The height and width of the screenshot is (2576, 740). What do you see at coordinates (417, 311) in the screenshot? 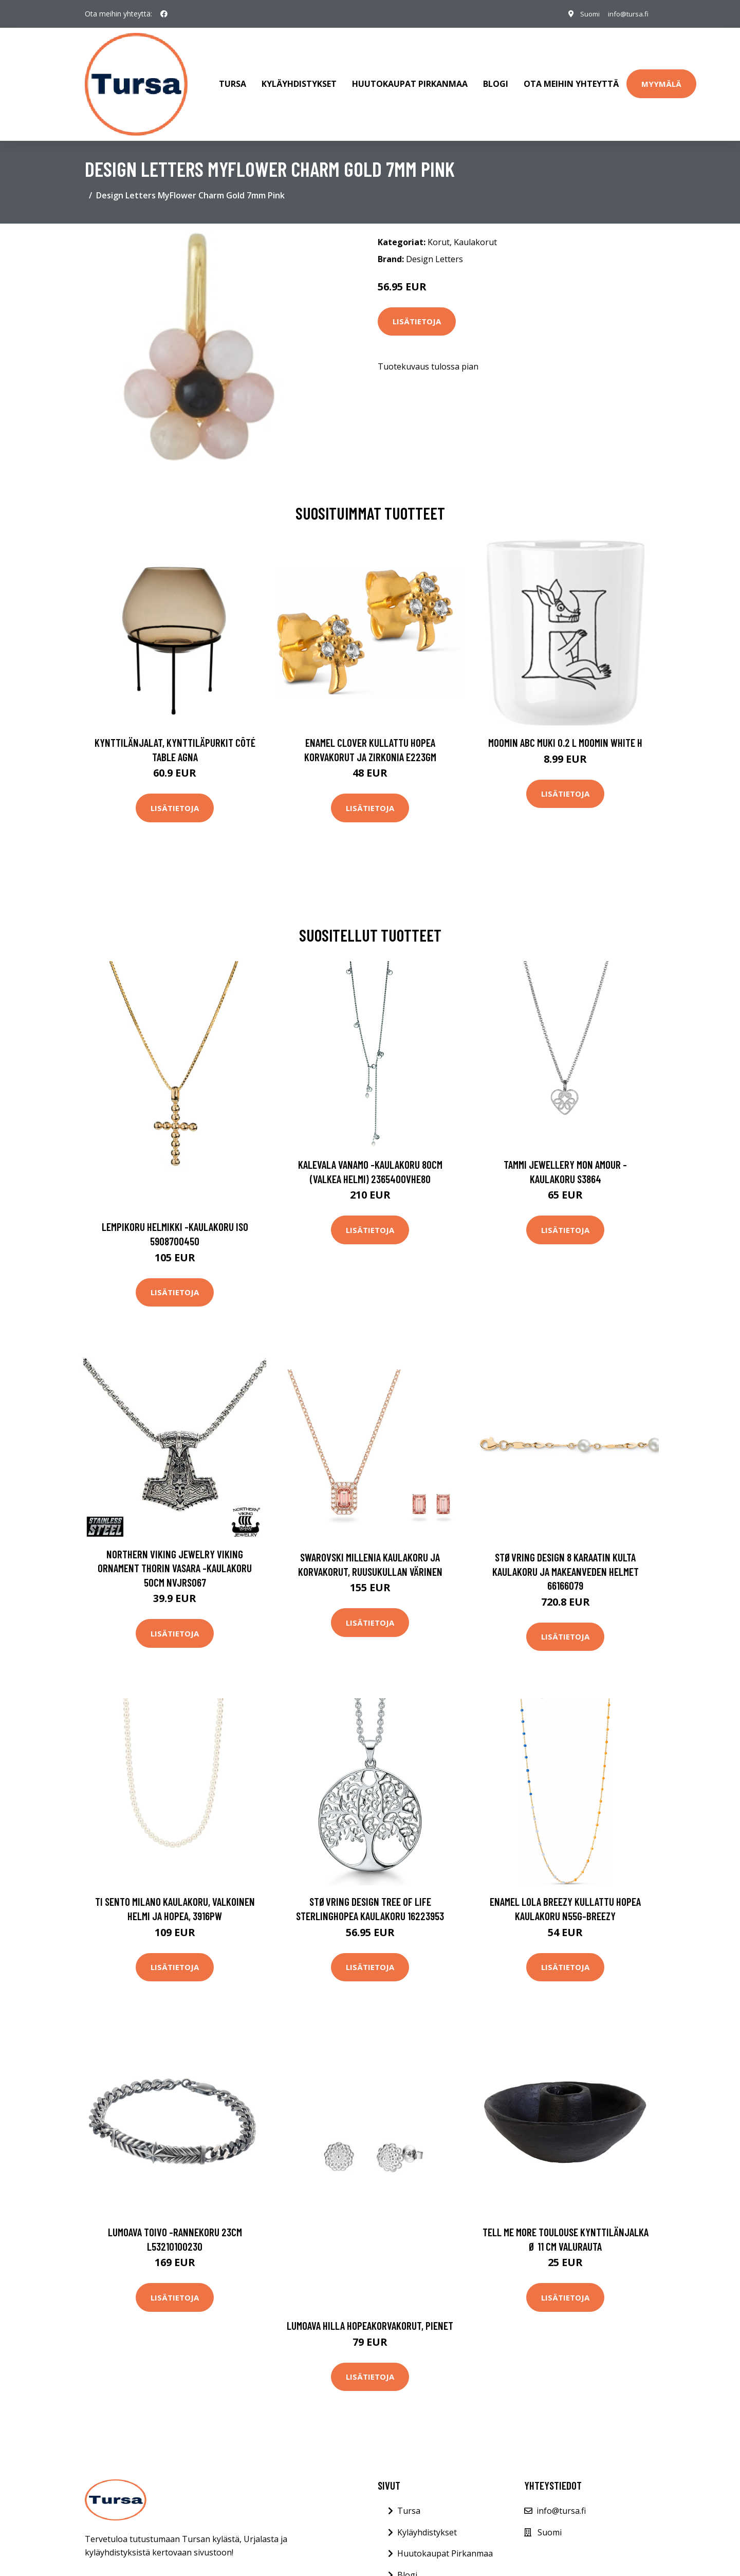
I see `Lisätietoja` at bounding box center [417, 311].